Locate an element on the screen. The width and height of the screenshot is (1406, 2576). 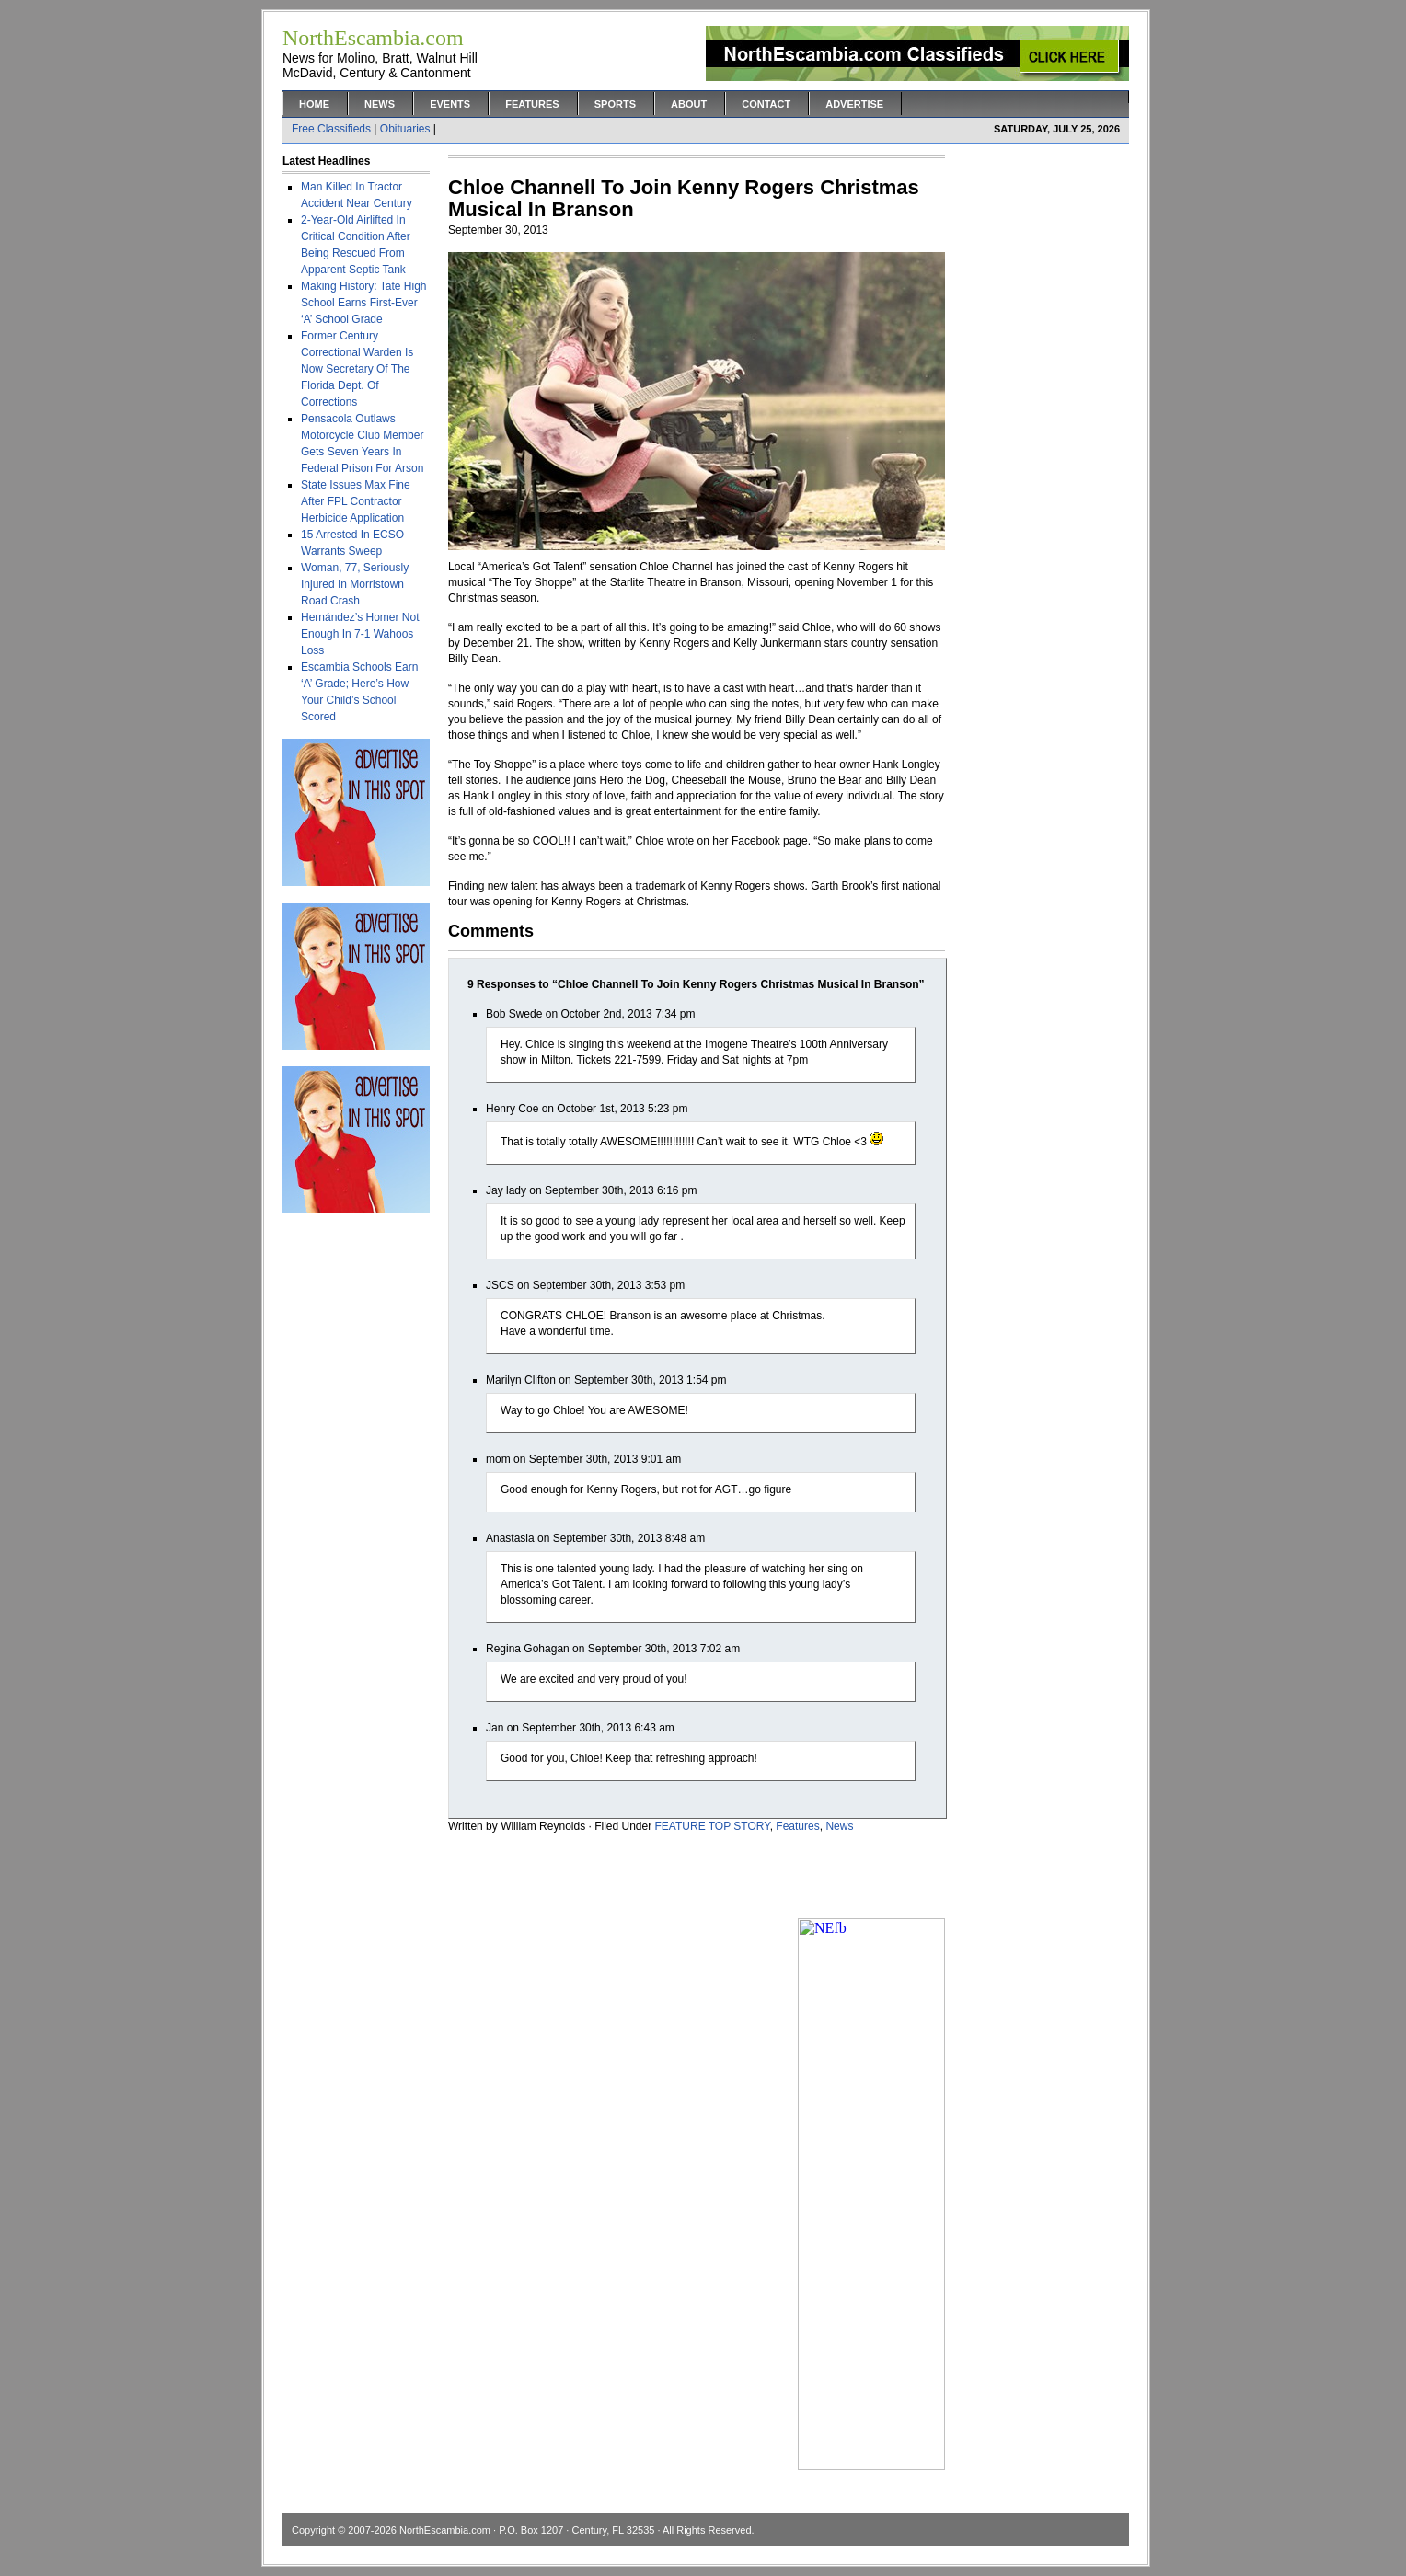
Home is located at coordinates (314, 103).